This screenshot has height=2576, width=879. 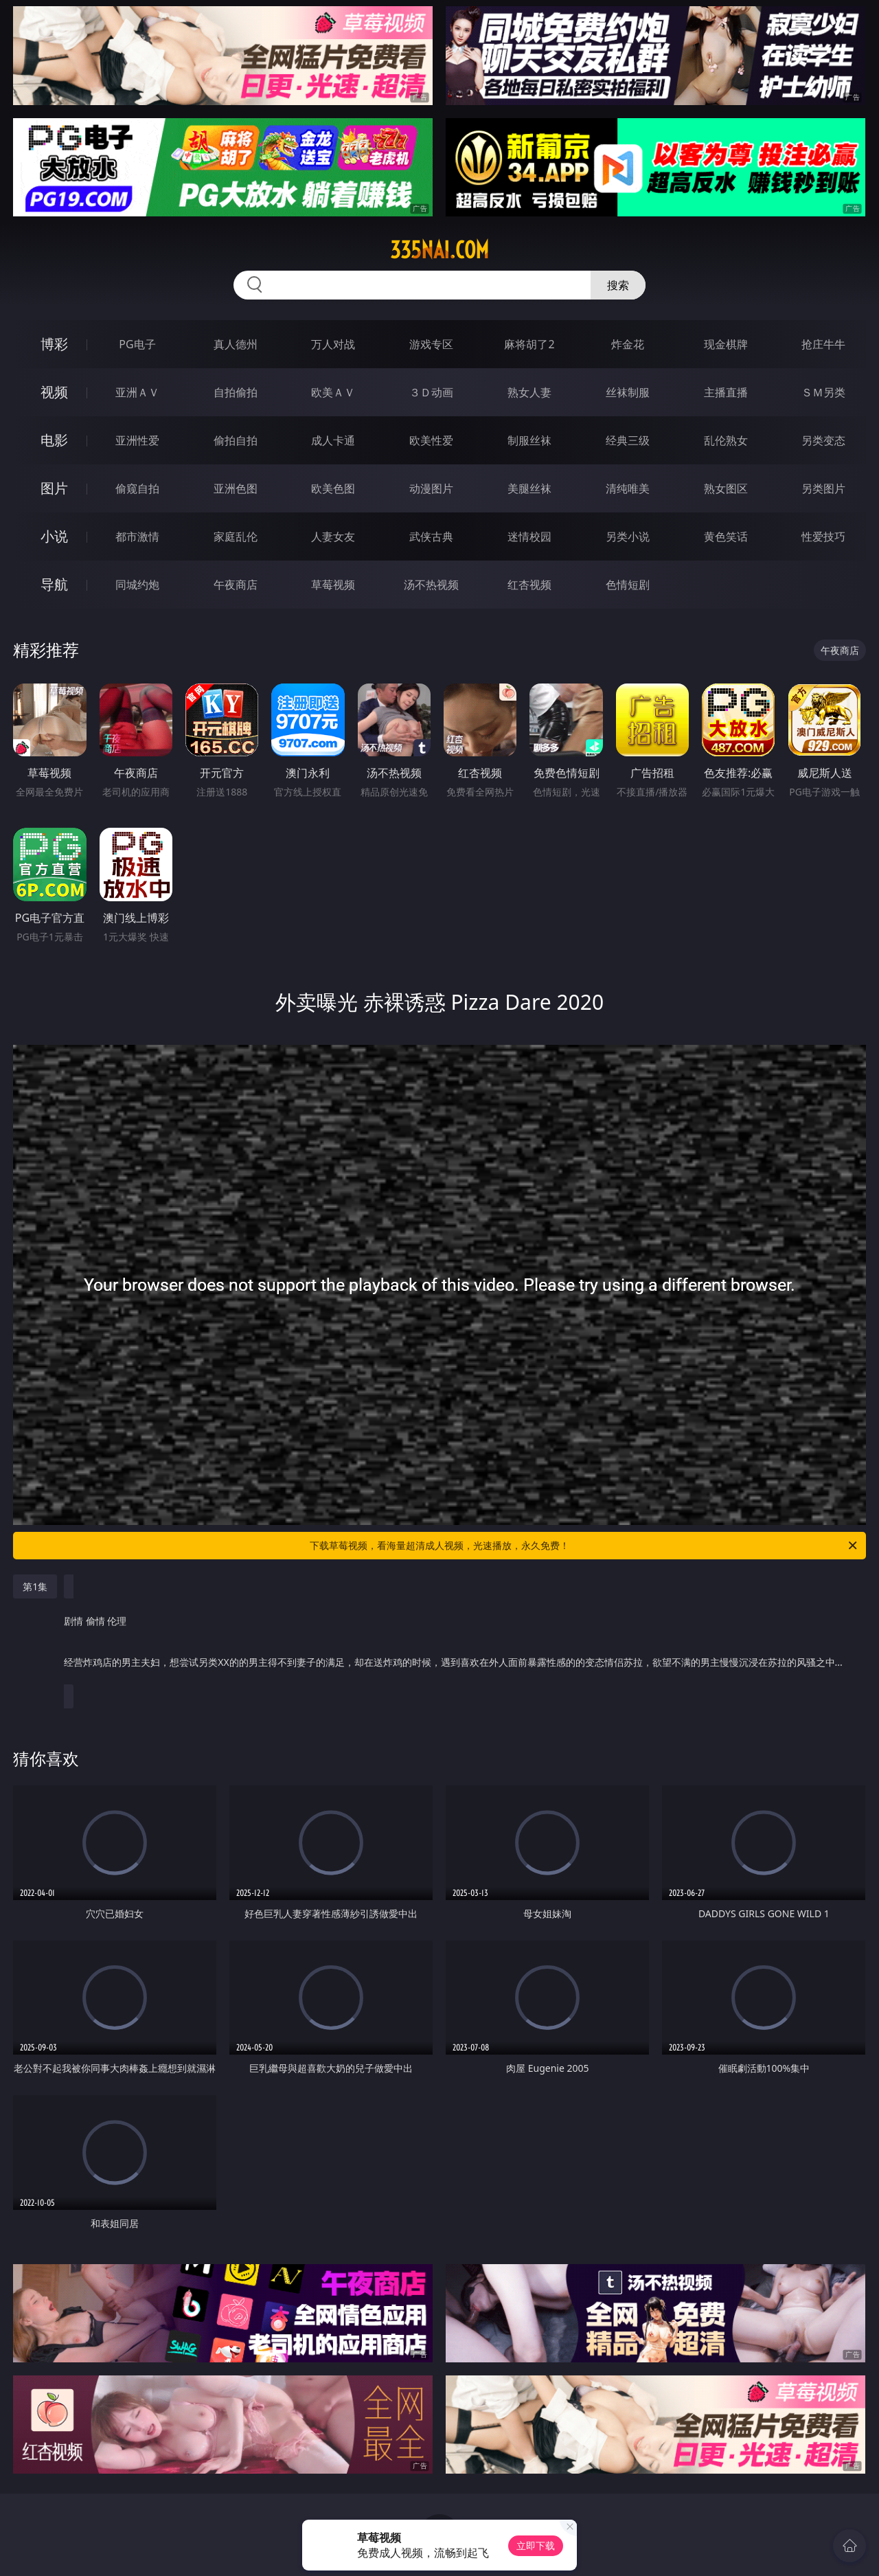 What do you see at coordinates (529, 344) in the screenshot?
I see `麻将胡了2` at bounding box center [529, 344].